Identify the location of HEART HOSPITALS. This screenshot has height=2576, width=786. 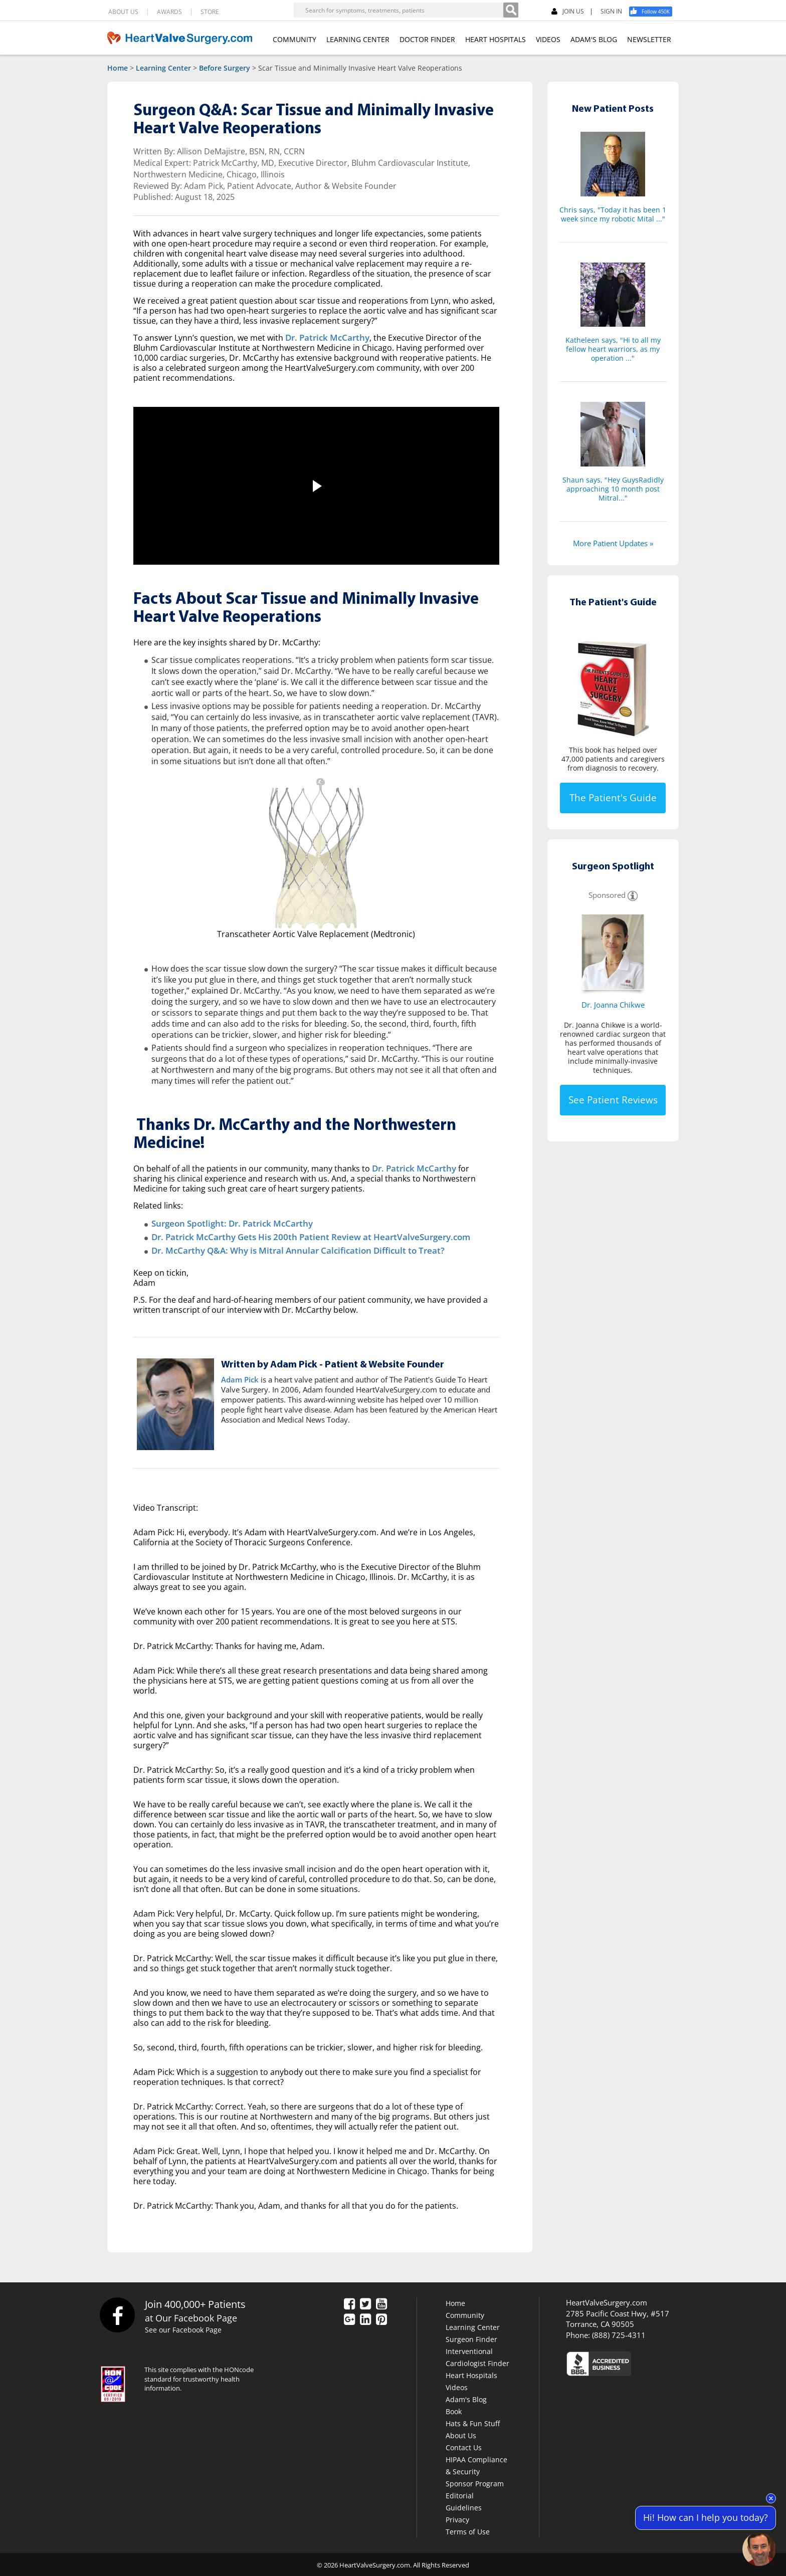
(495, 39).